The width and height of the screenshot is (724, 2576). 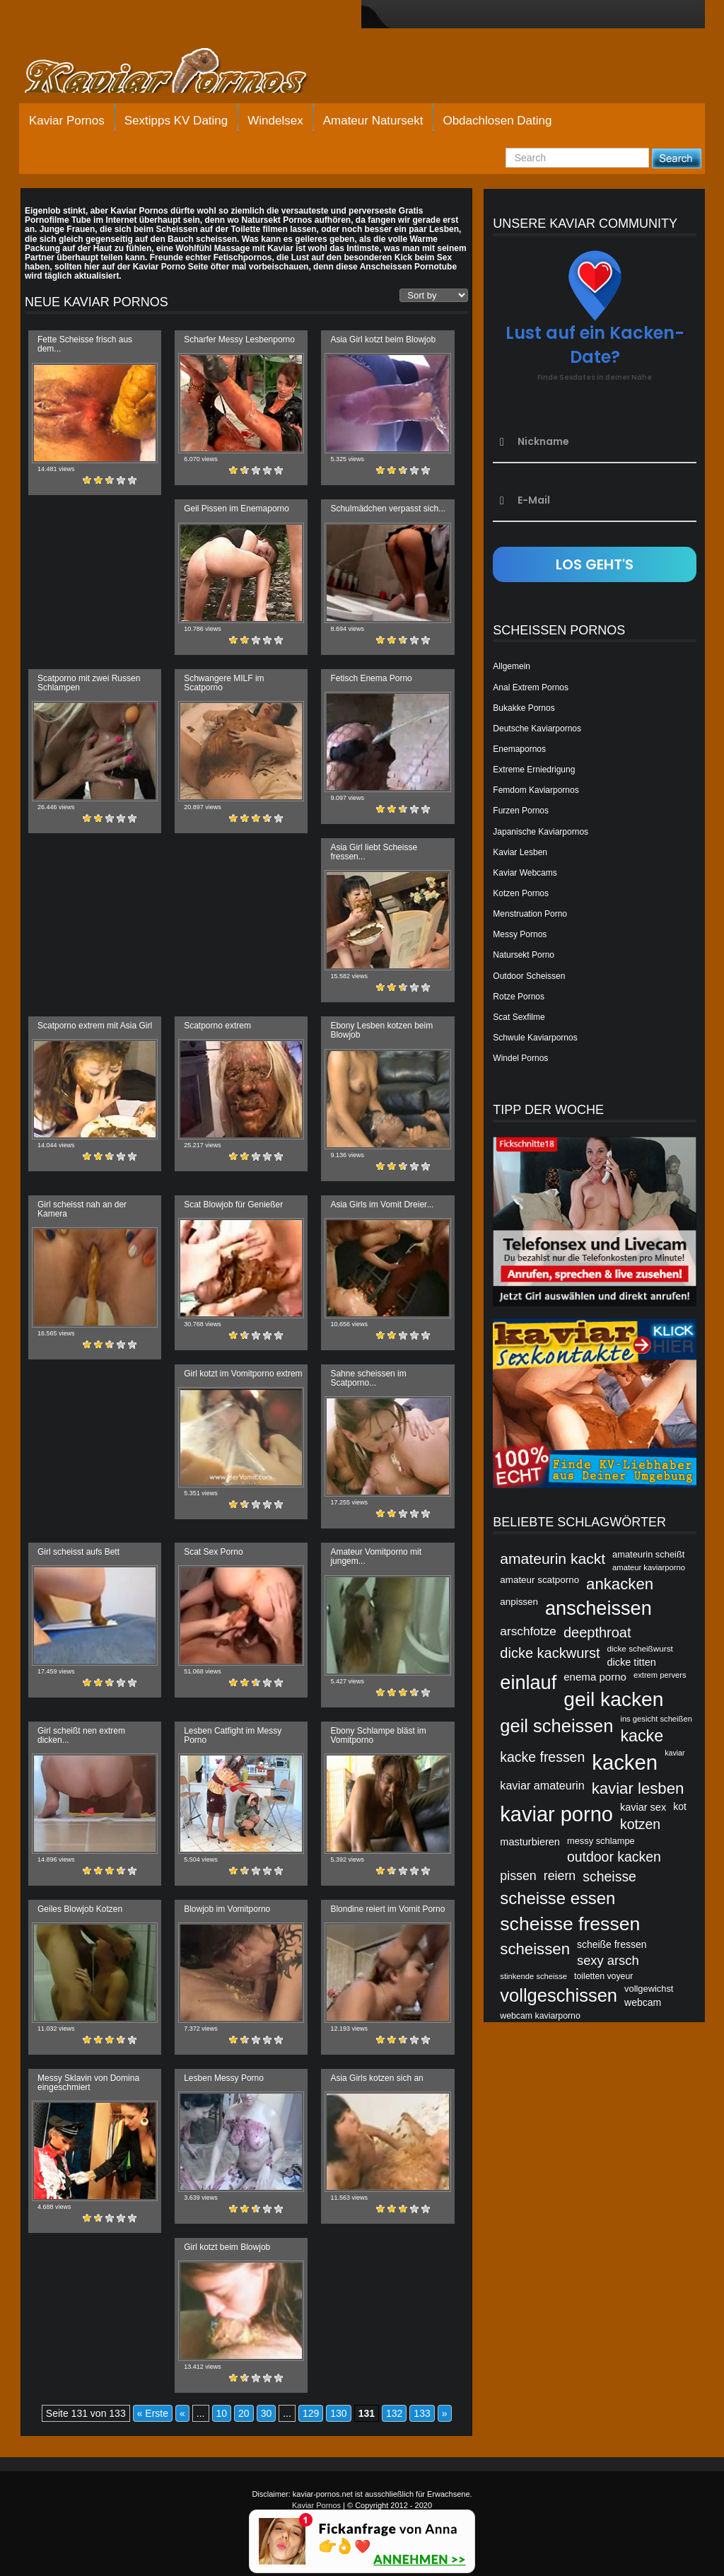 What do you see at coordinates (557, 1898) in the screenshot?
I see `scheisse essen [scheisse essen (68 Einträge)]` at bounding box center [557, 1898].